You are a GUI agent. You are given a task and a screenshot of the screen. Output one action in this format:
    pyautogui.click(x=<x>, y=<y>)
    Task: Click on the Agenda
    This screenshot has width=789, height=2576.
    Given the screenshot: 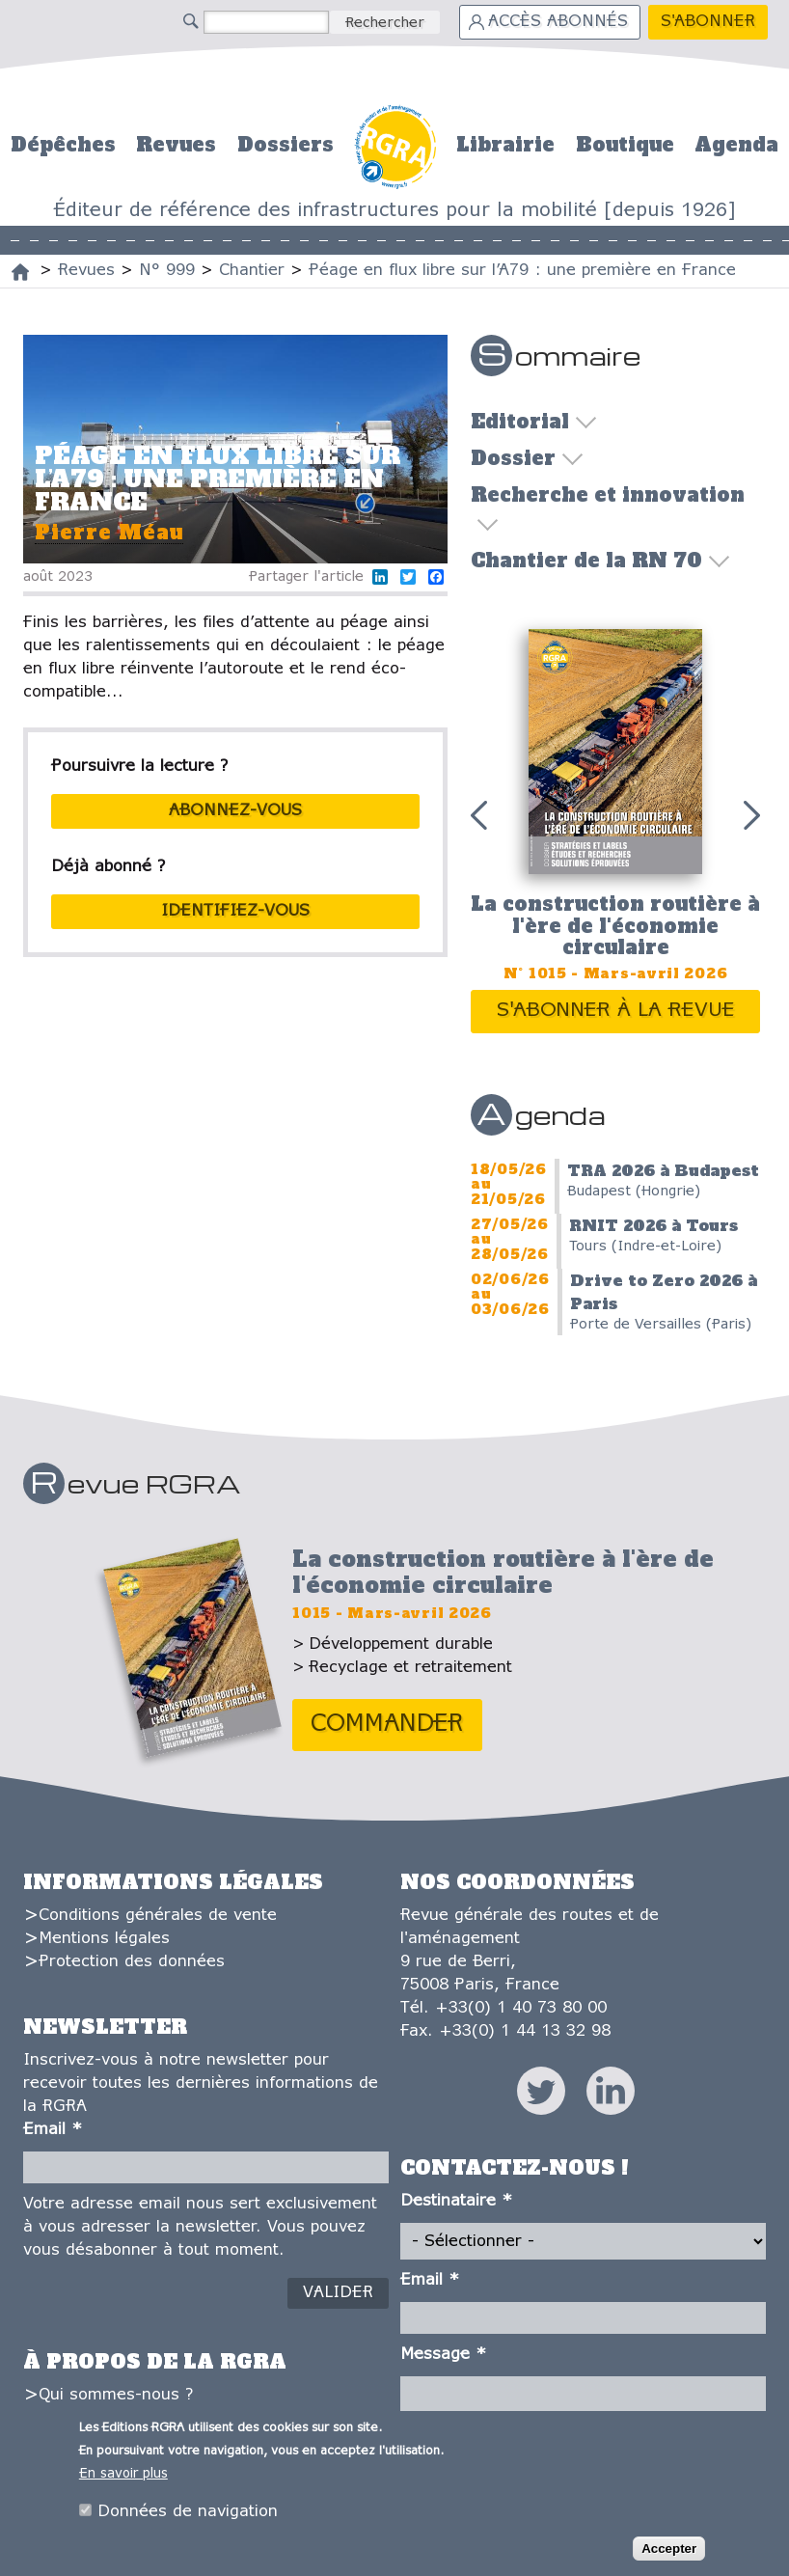 What is the action you would take?
    pyautogui.click(x=736, y=144)
    